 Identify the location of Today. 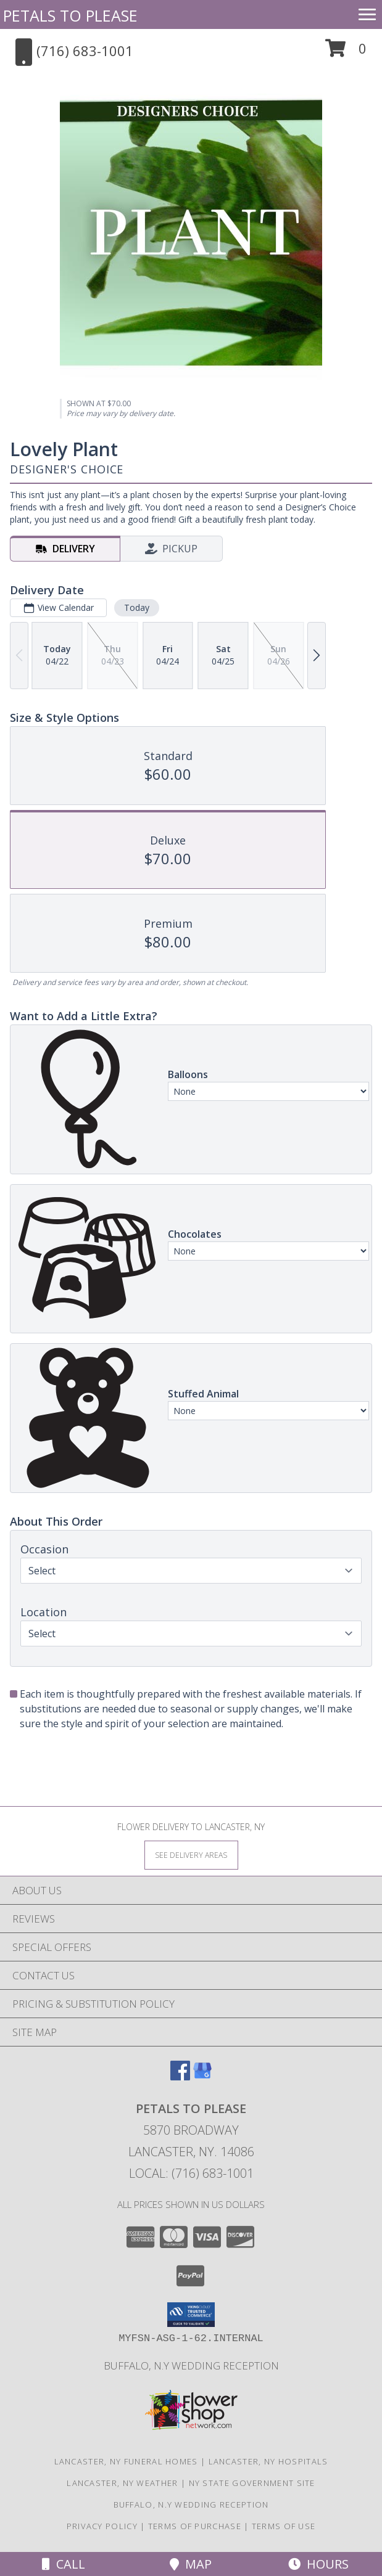
(136, 607).